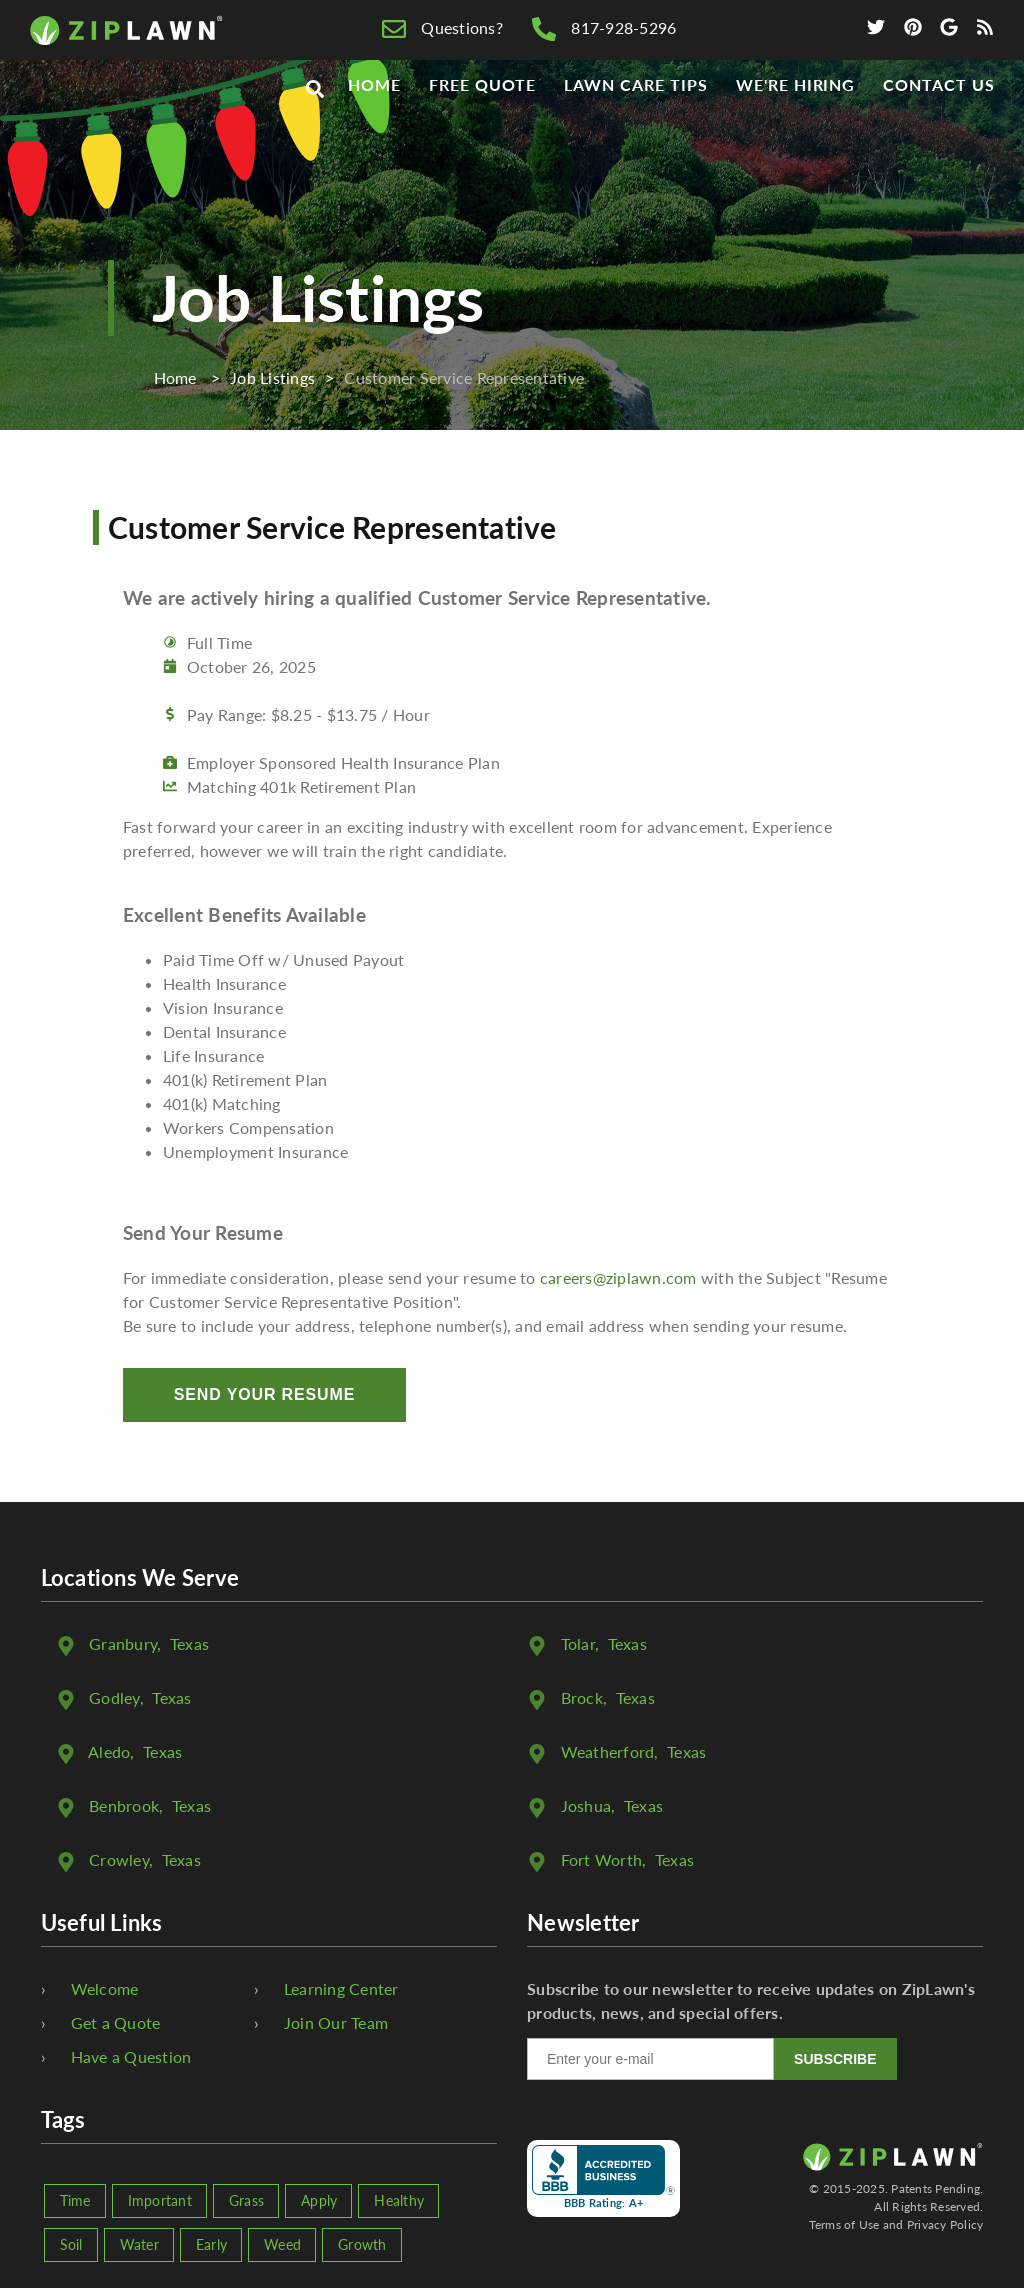  What do you see at coordinates (149, 1643) in the screenshot?
I see `, Texas` at bounding box center [149, 1643].